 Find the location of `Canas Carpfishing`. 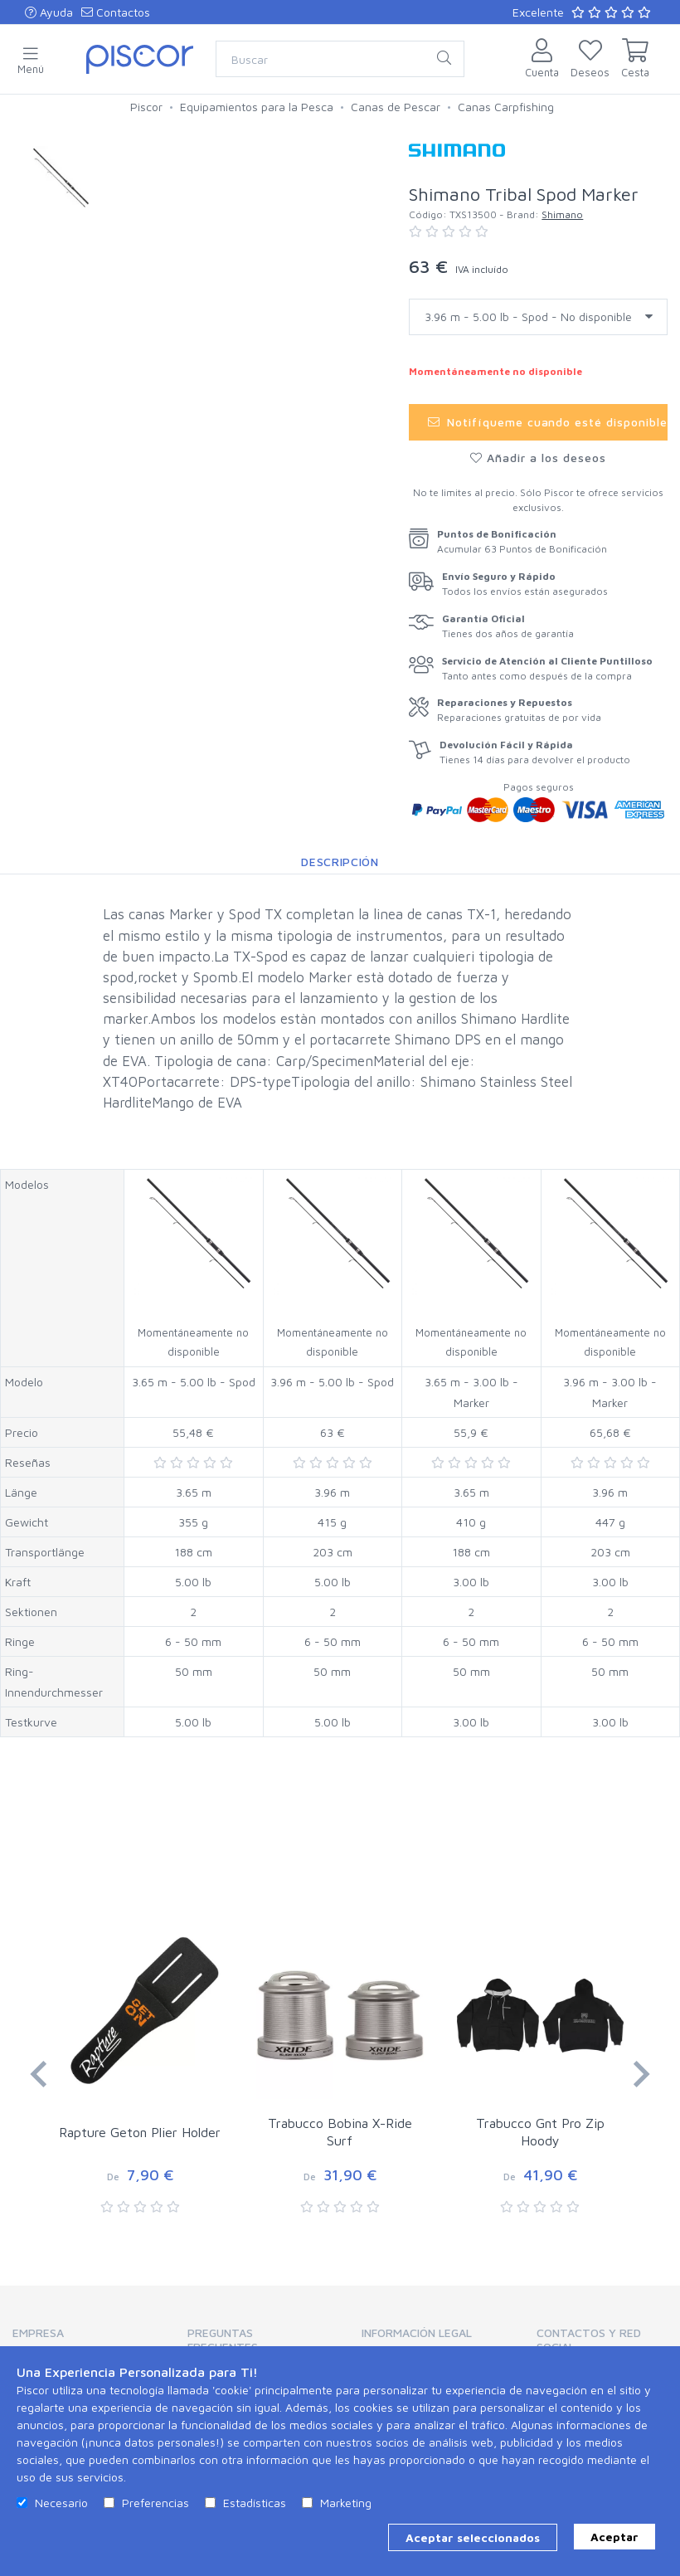

Canas Carpfishing is located at coordinates (506, 107).